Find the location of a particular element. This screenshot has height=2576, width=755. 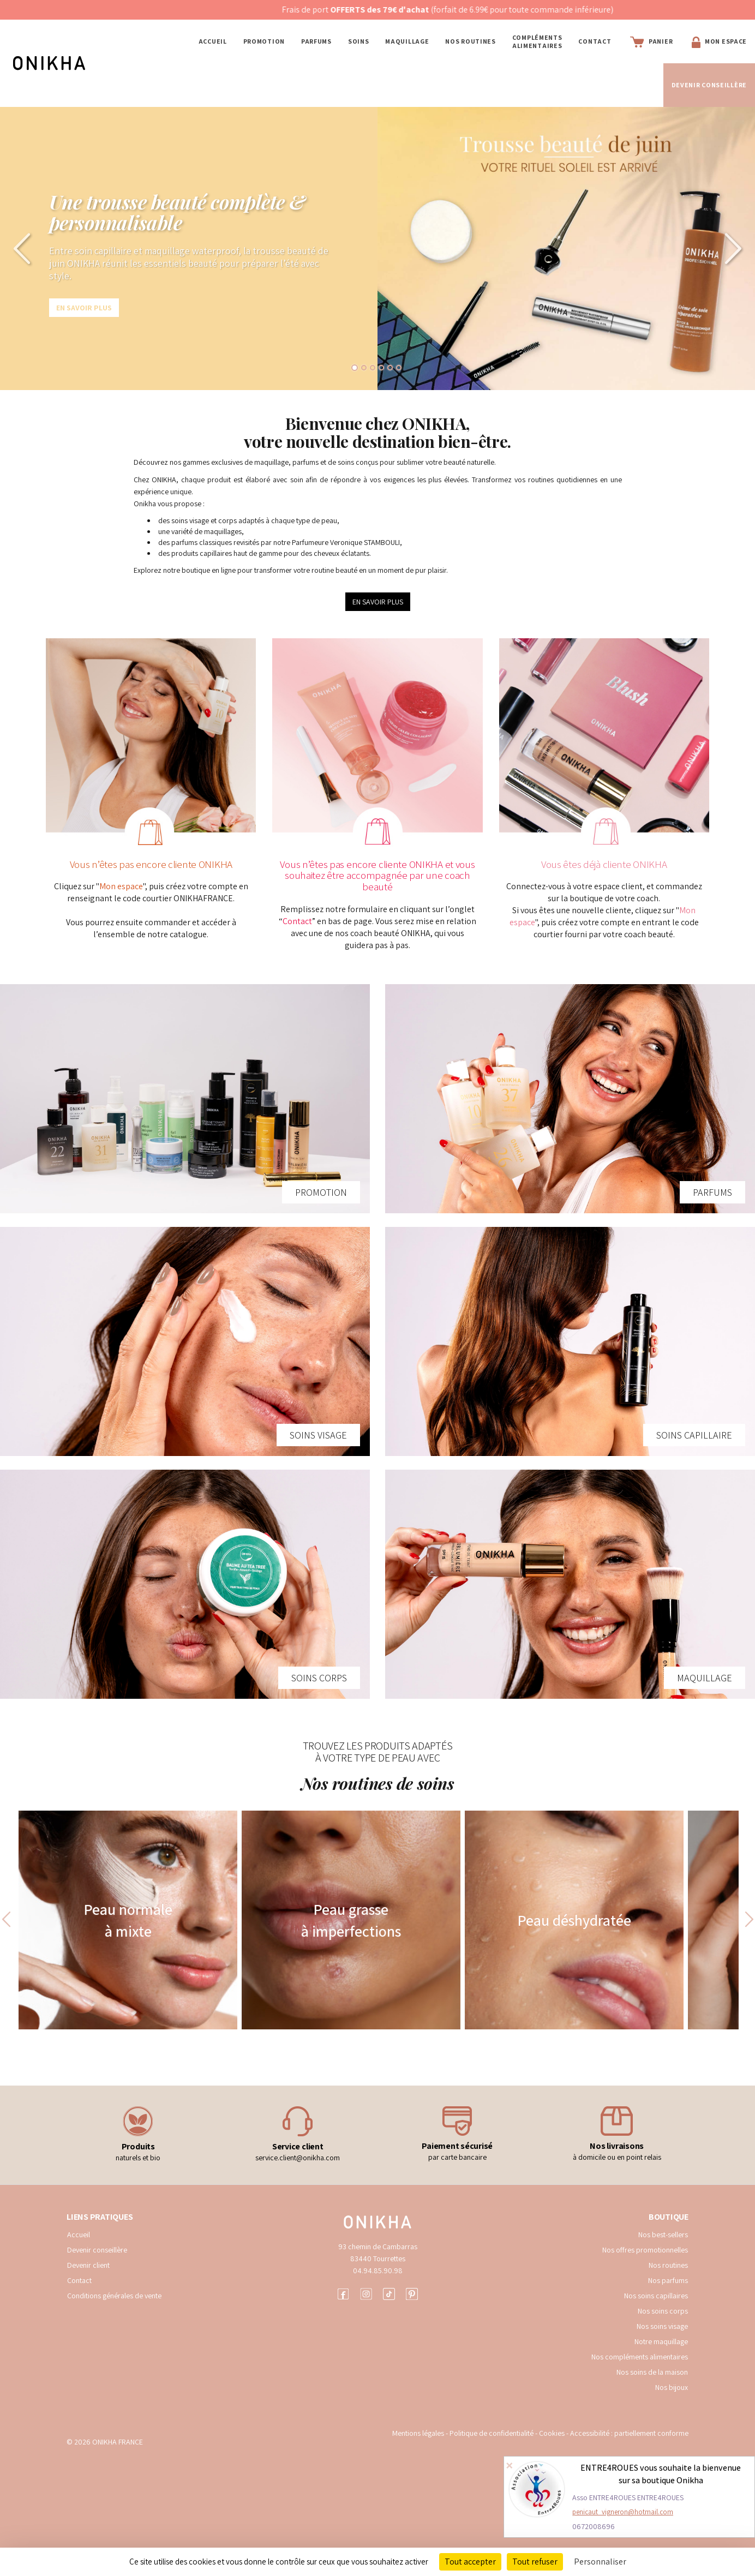

COMPLÉMENTS ALIMENTAIRES is located at coordinates (537, 41).